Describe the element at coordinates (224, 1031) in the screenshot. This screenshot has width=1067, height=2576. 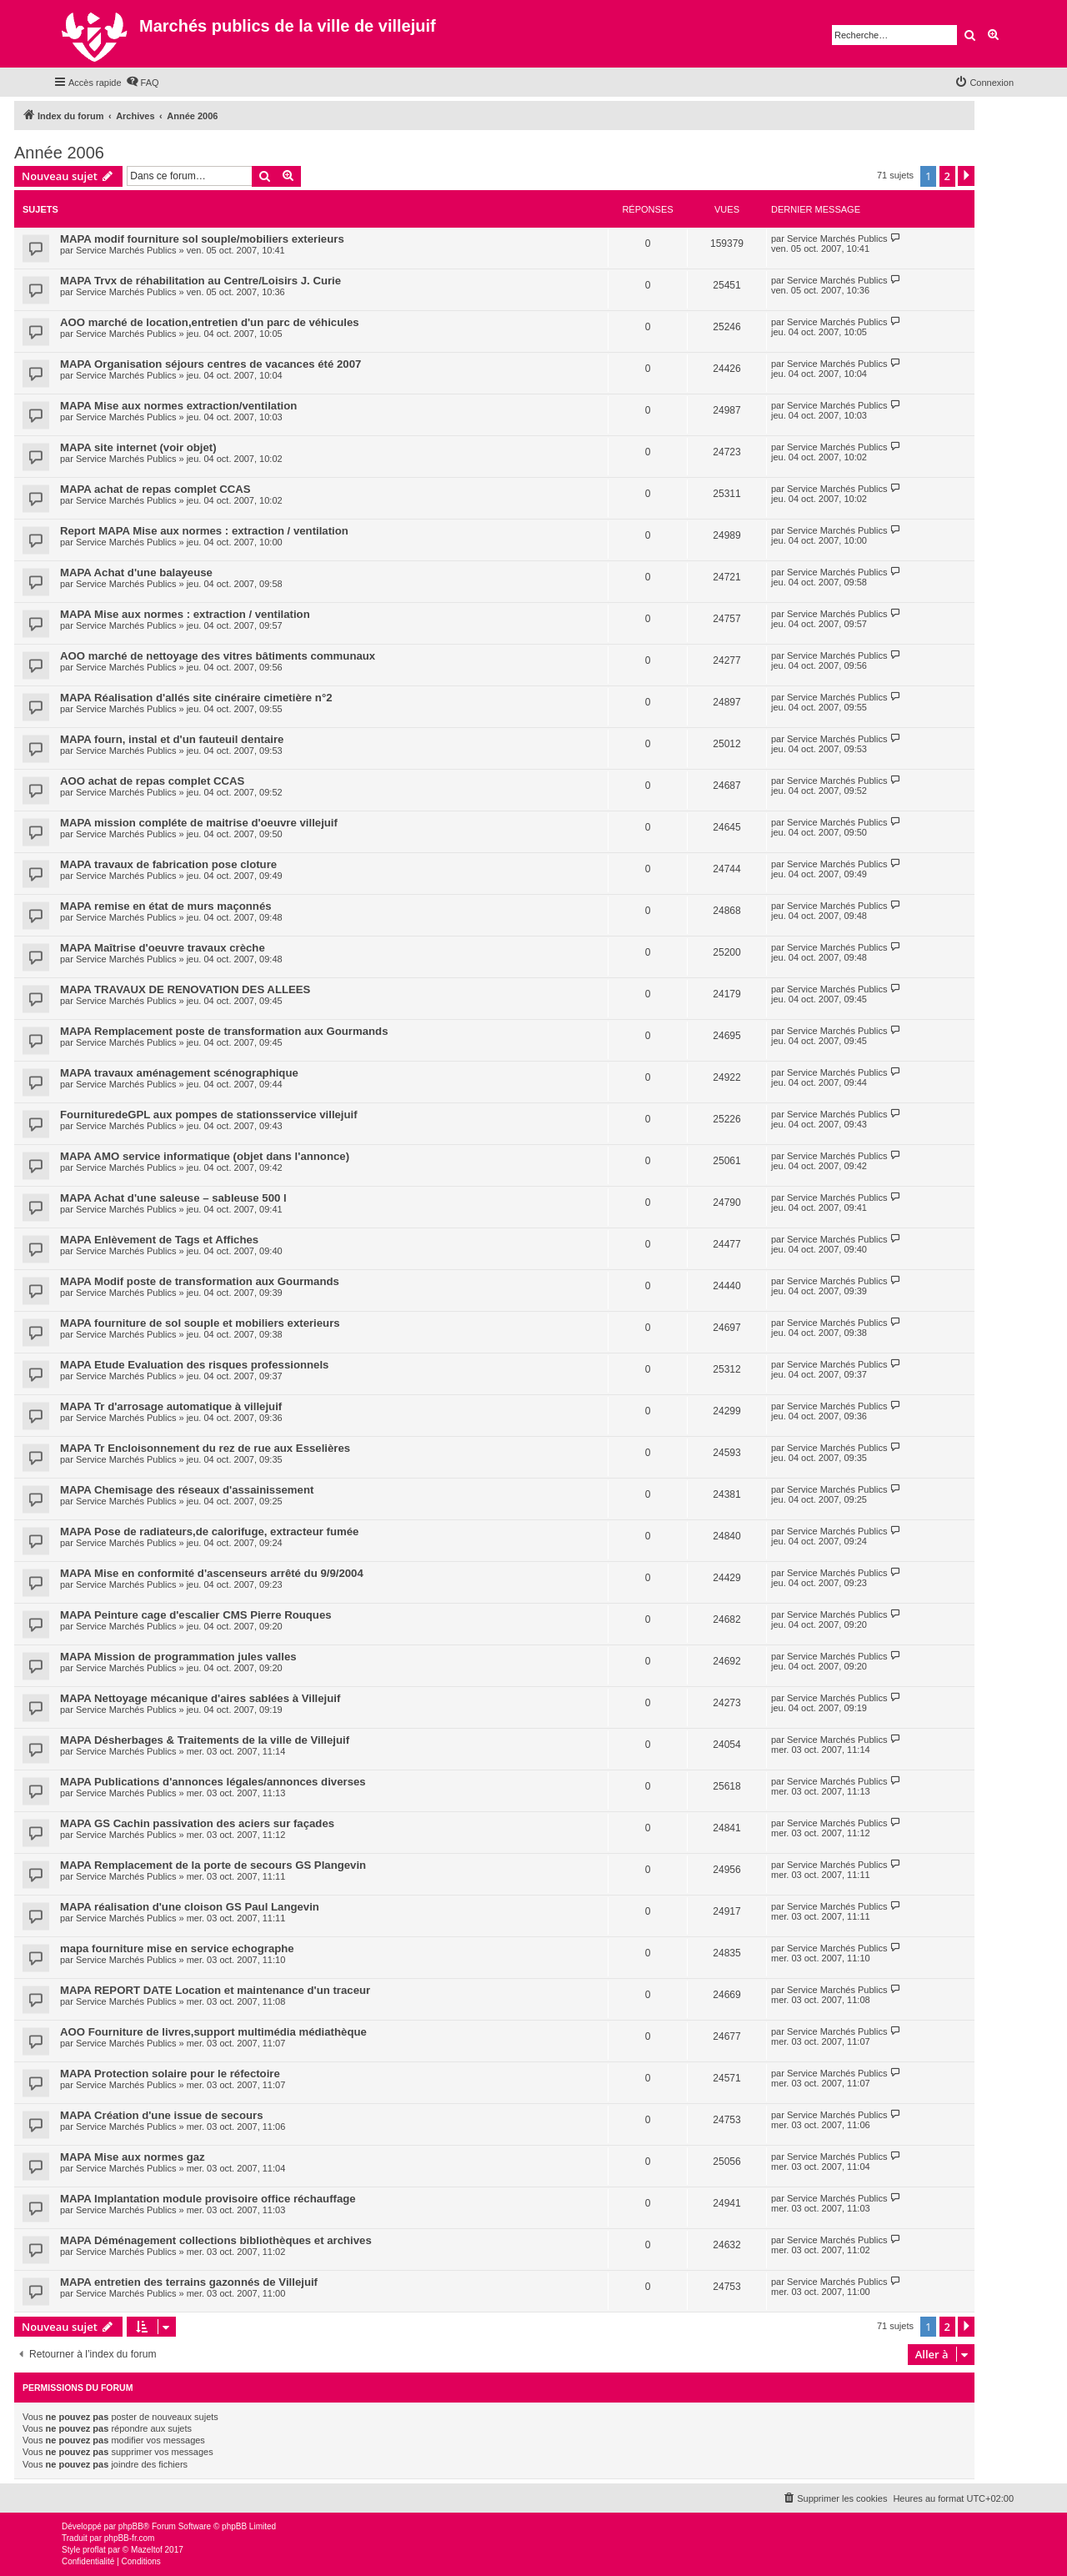
I see `MAPA Remplacement poste de transformation aux Gourmands` at that location.